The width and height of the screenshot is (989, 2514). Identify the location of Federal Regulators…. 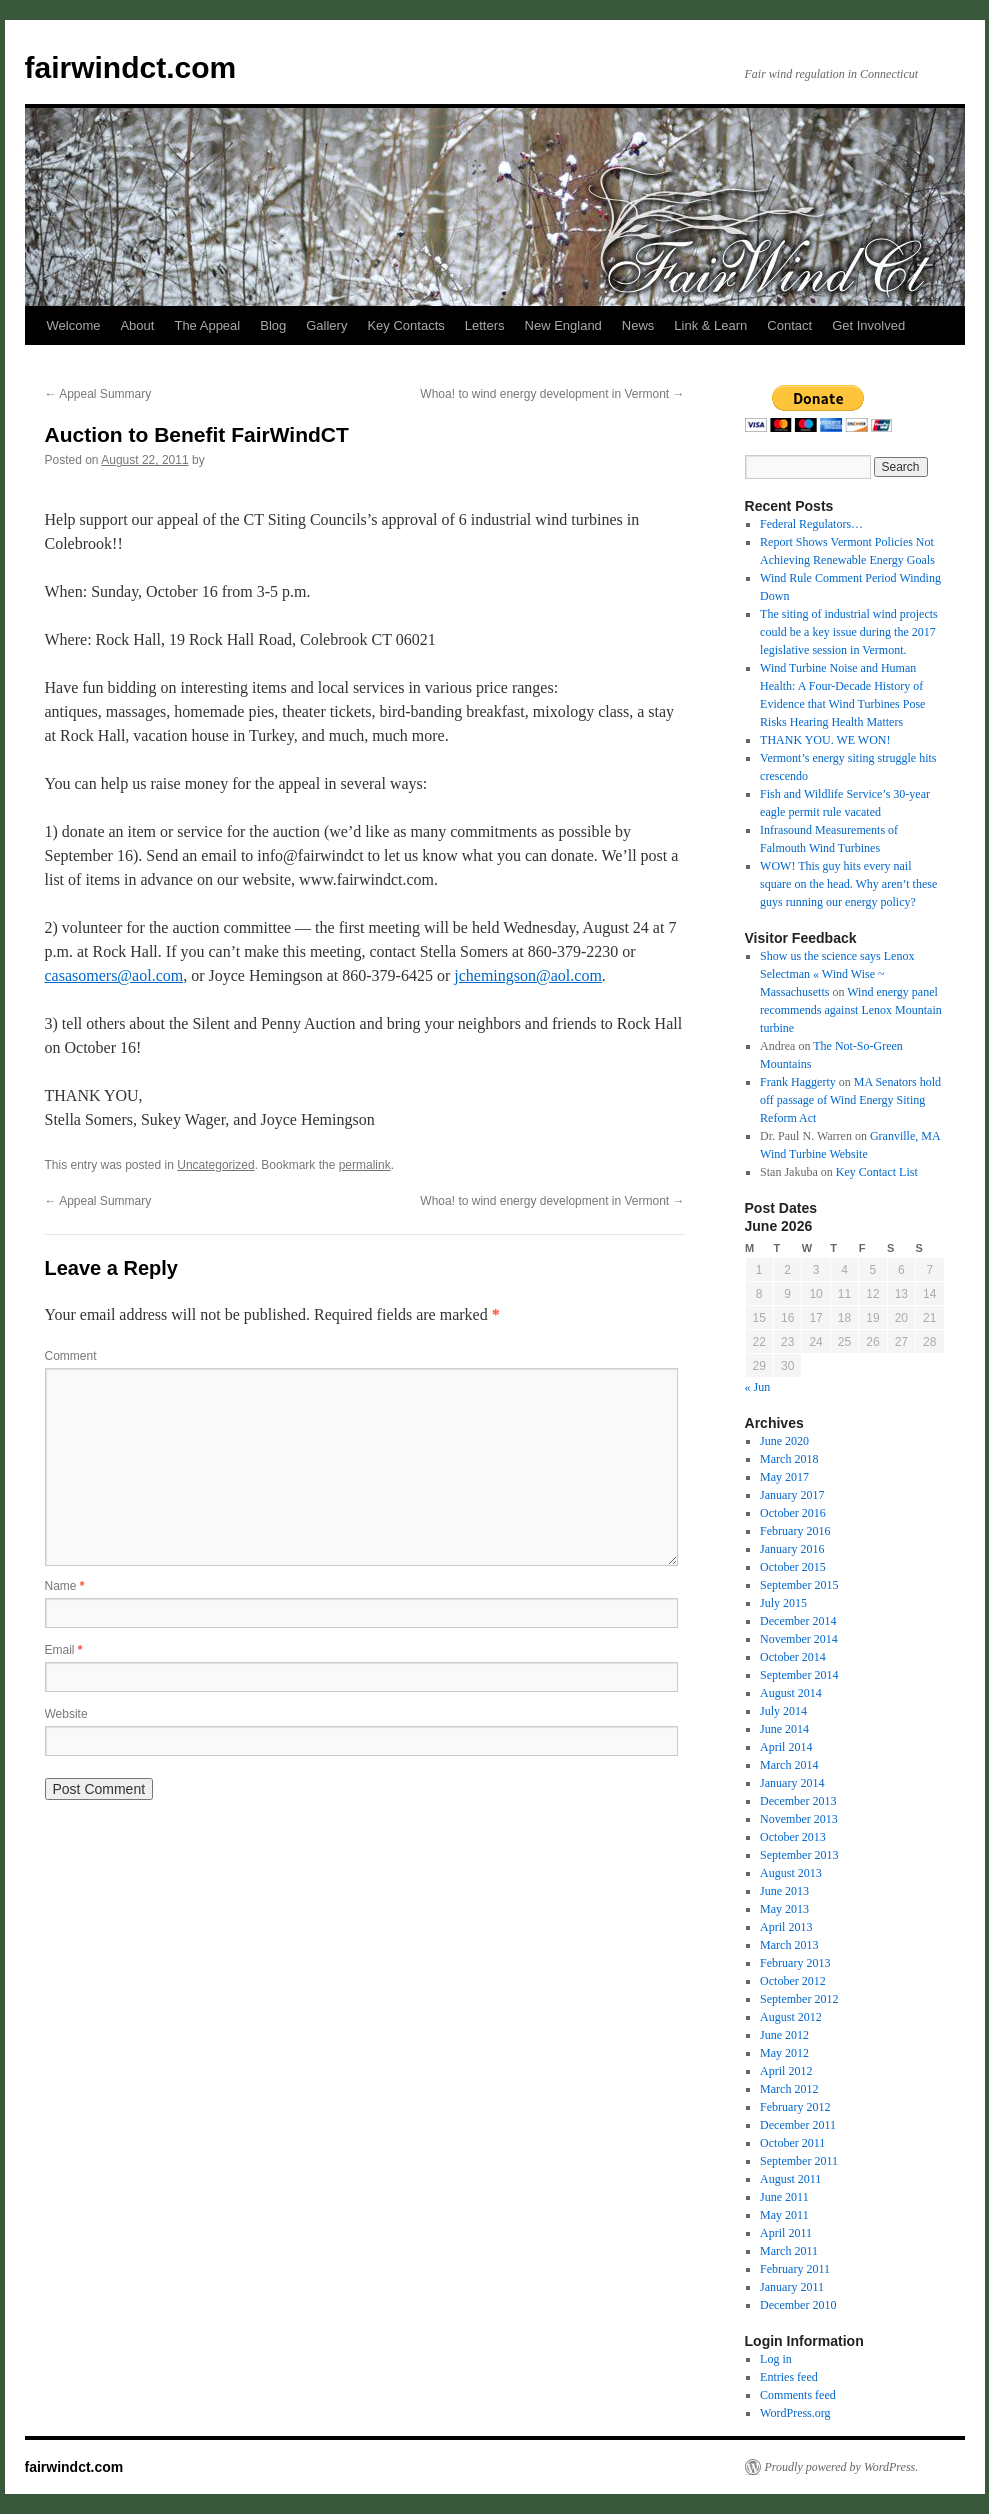
(811, 524).